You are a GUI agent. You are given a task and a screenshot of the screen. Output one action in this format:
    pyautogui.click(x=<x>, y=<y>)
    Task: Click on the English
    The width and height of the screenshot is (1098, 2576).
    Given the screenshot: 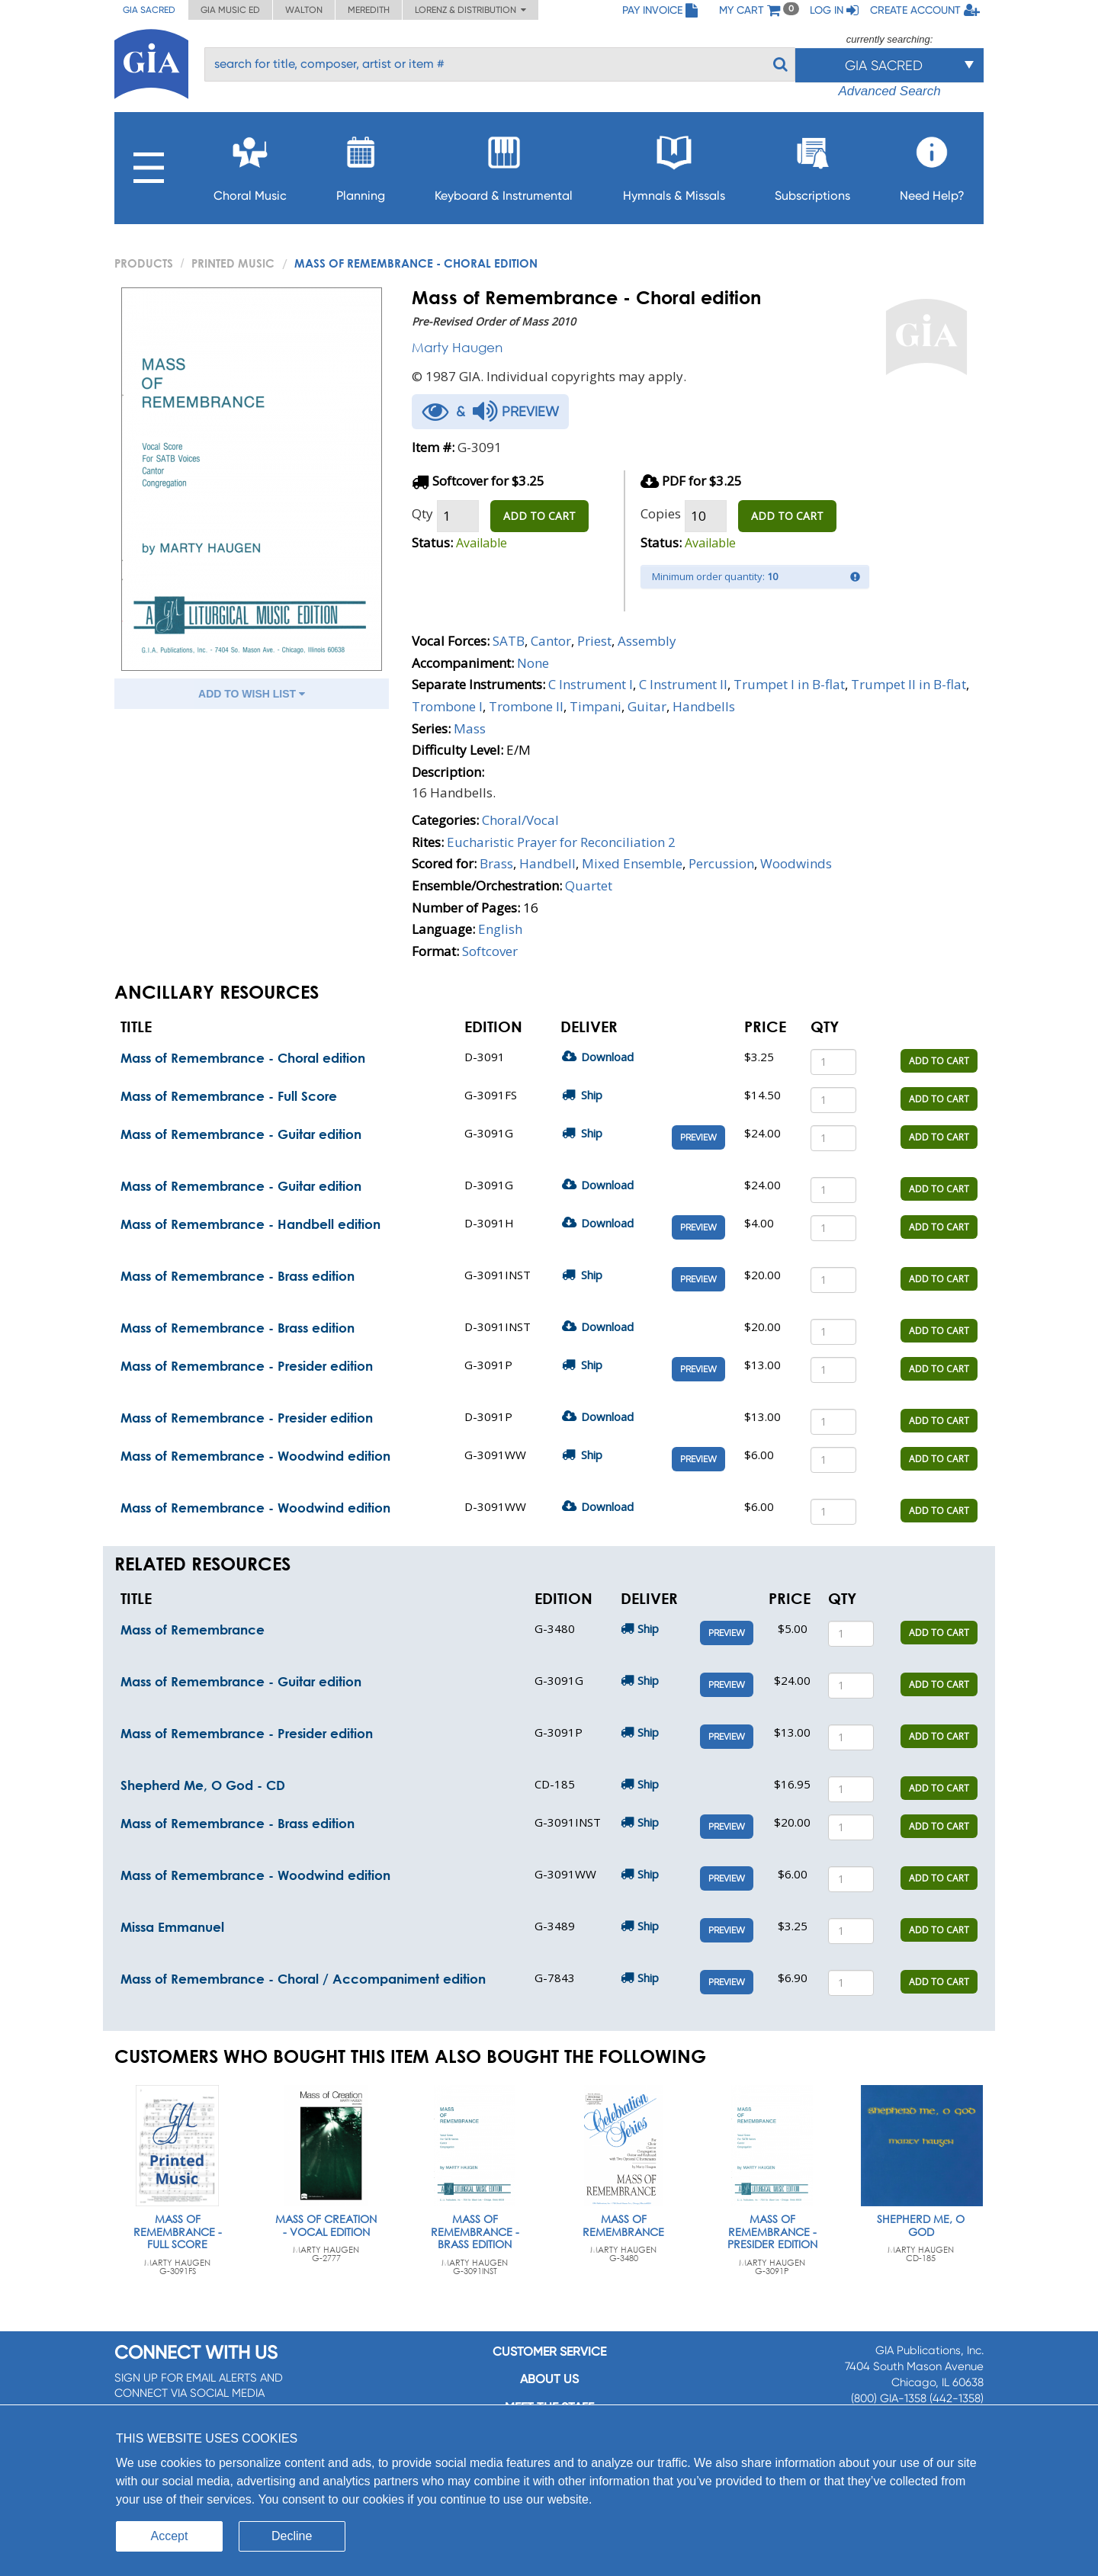 What is the action you would take?
    pyautogui.click(x=500, y=929)
    